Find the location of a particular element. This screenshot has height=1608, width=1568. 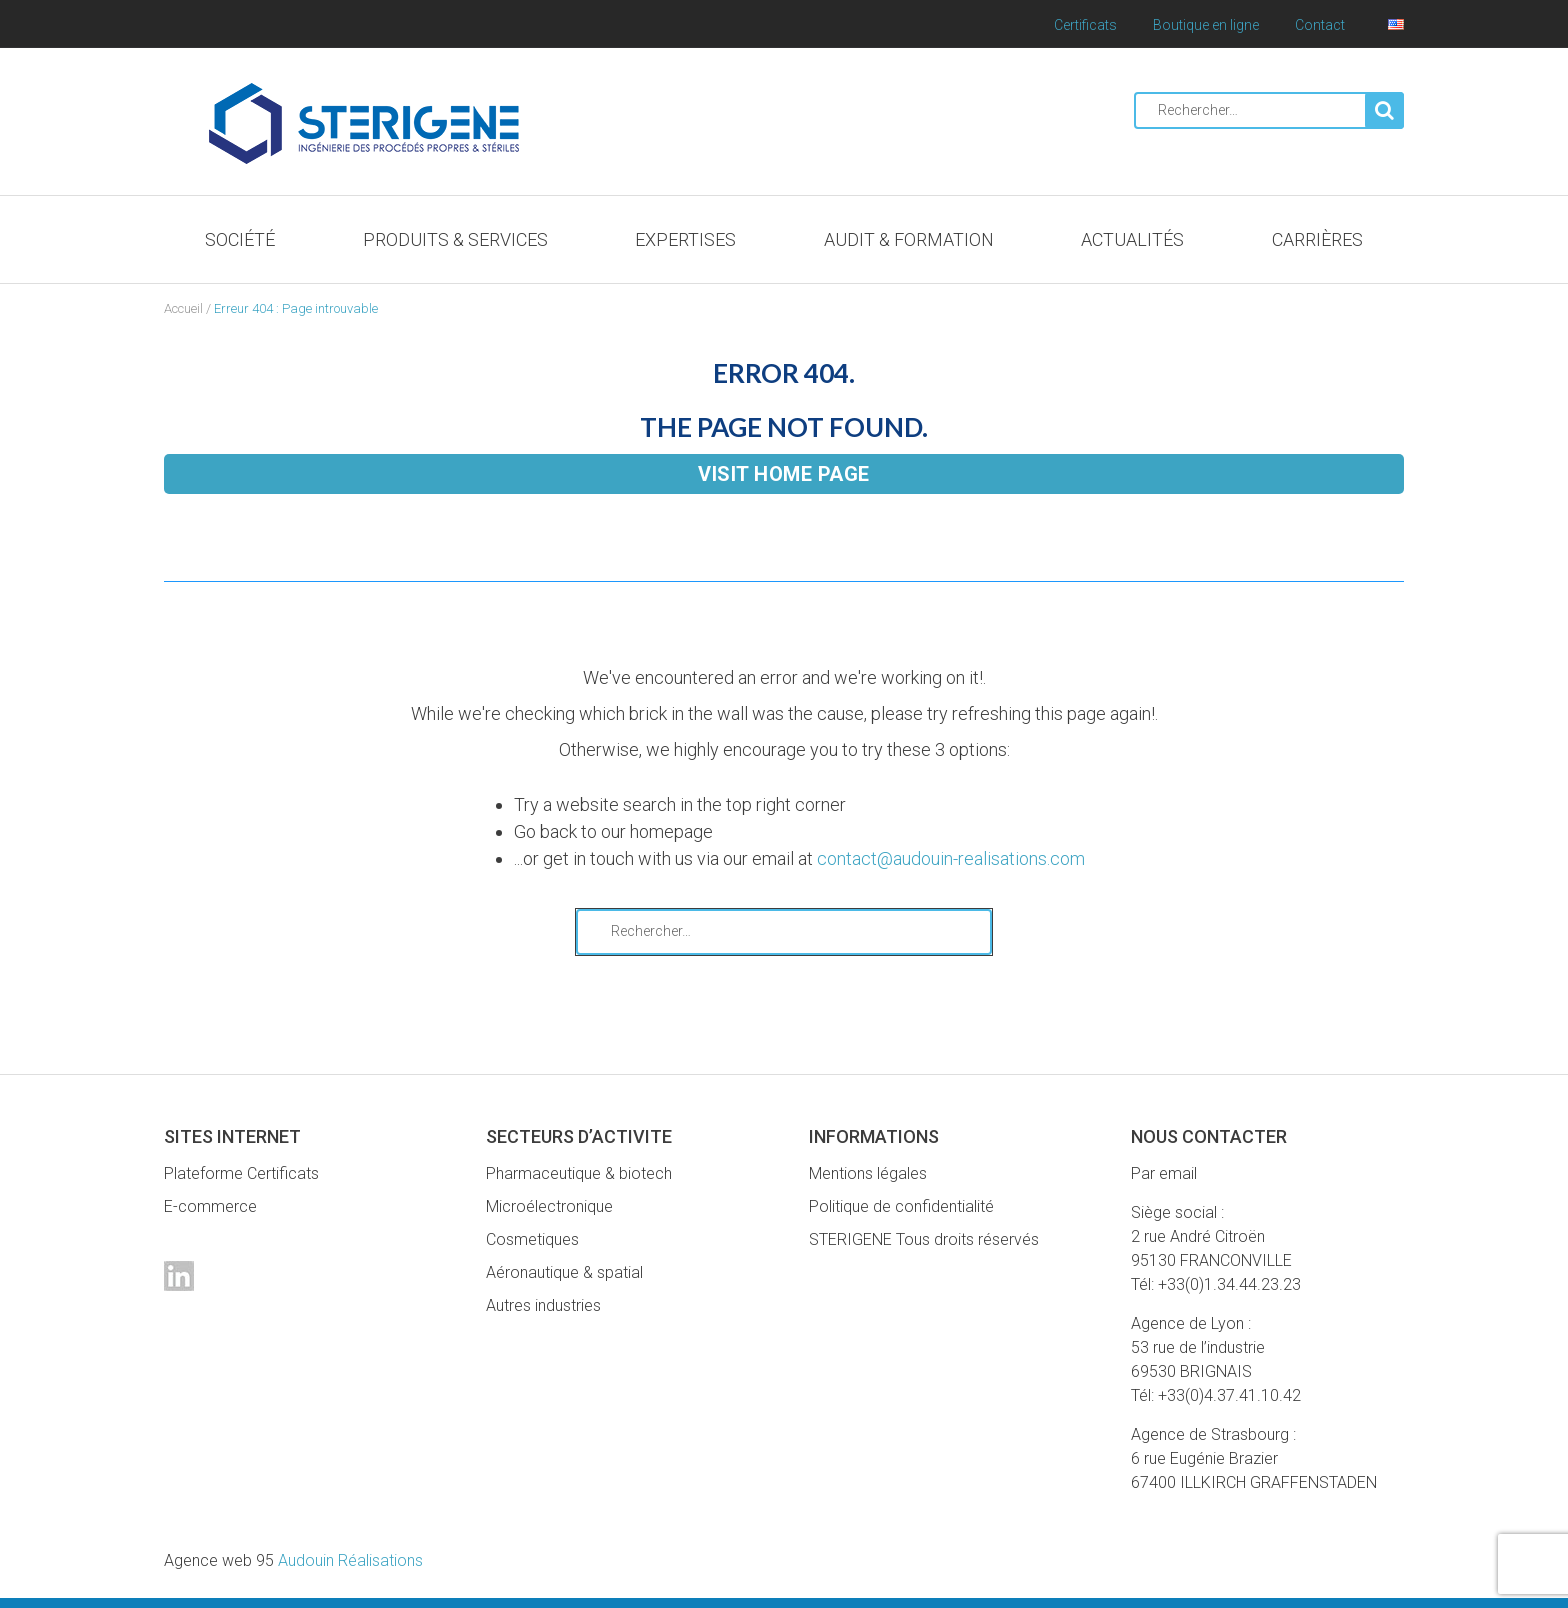

Boutique en ligne is located at coordinates (1206, 25).